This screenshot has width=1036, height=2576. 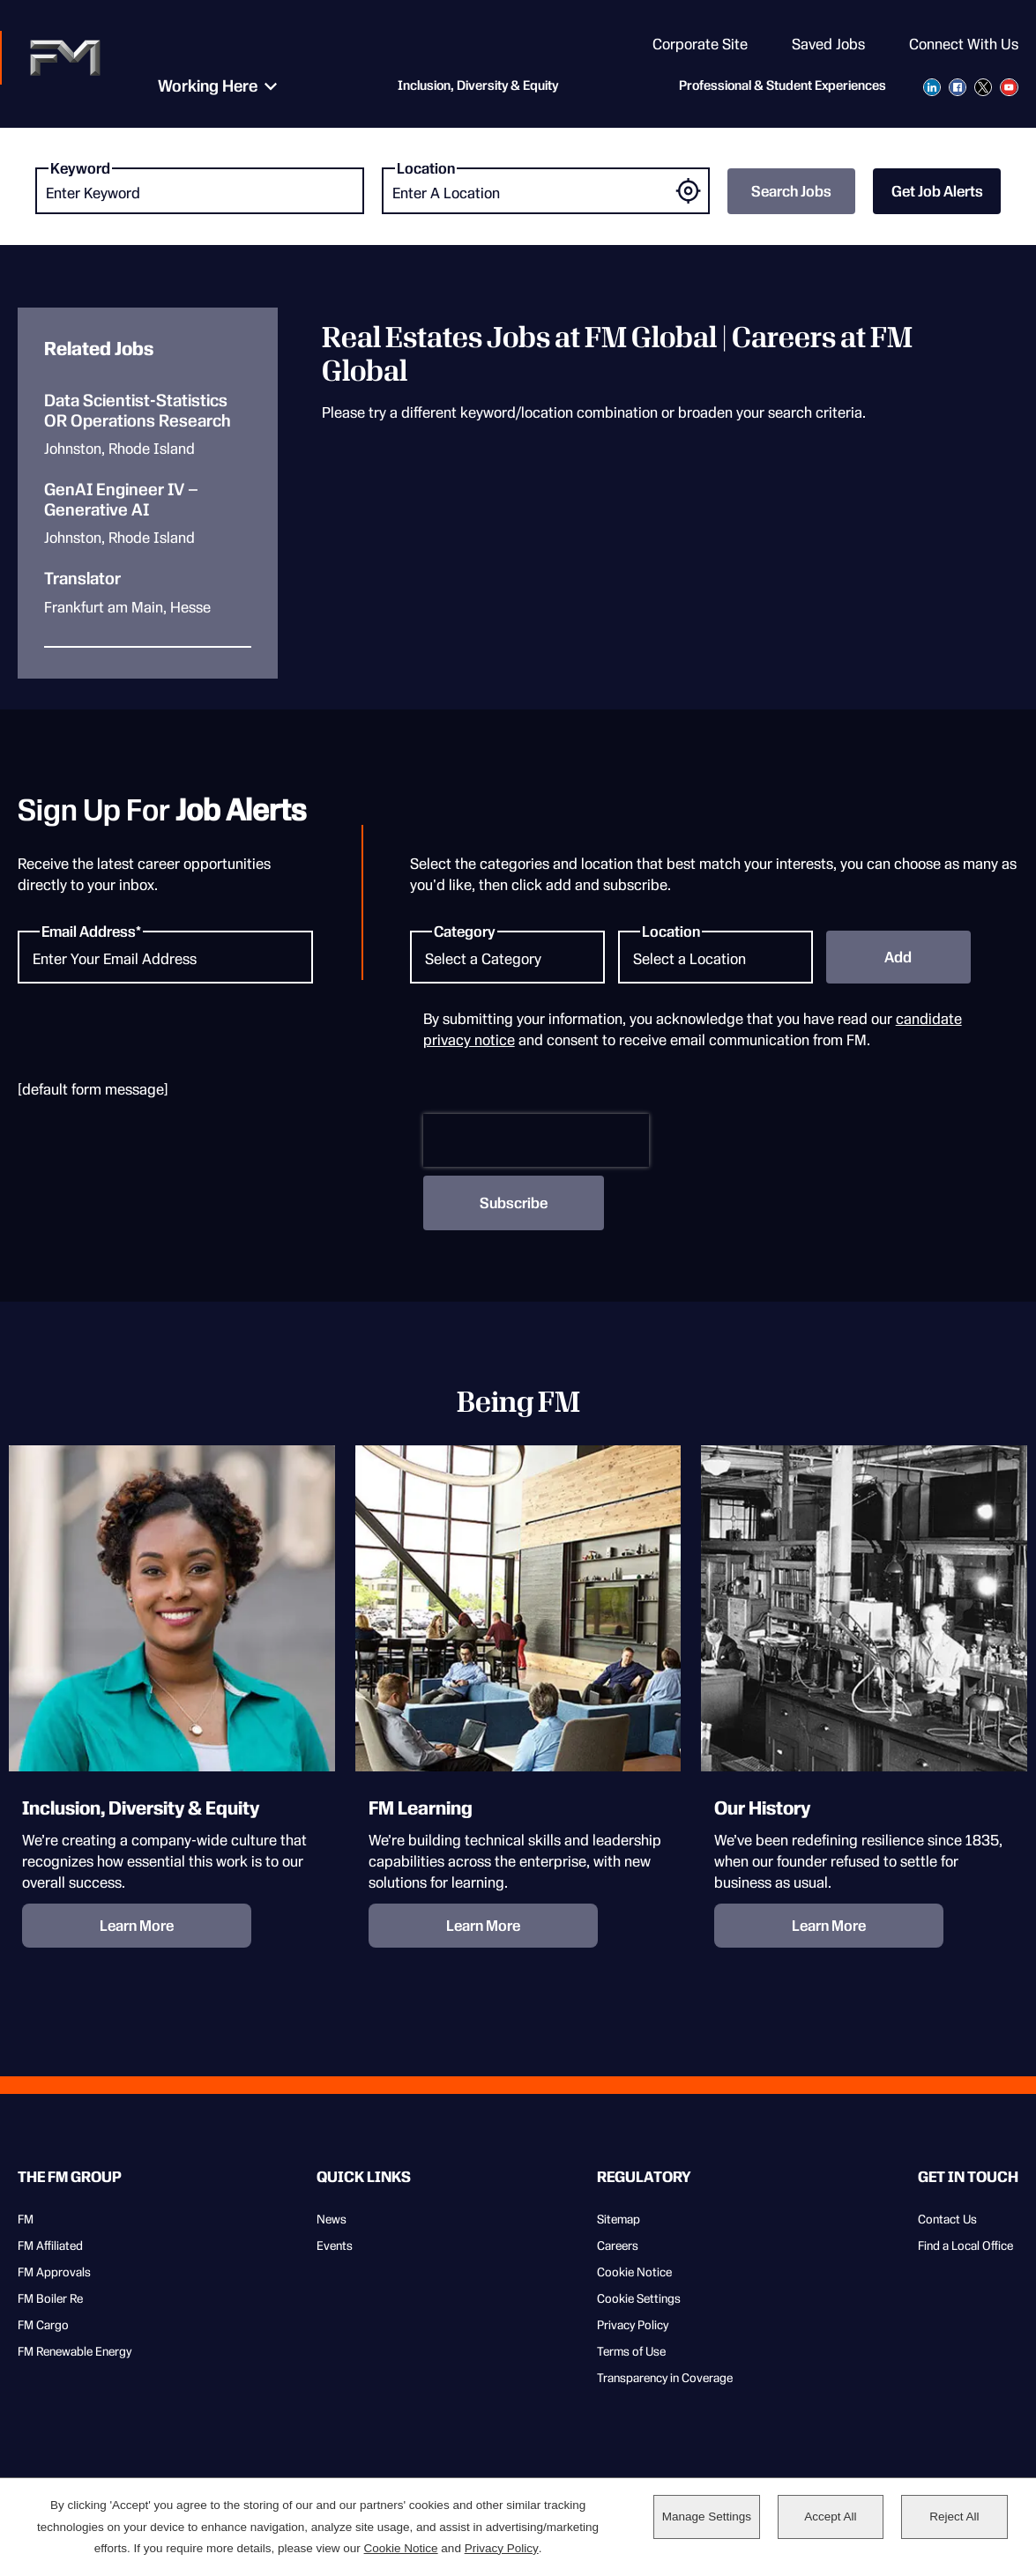 What do you see at coordinates (137, 411) in the screenshot?
I see `Data Scientist-Statistics OR Operations Research` at bounding box center [137, 411].